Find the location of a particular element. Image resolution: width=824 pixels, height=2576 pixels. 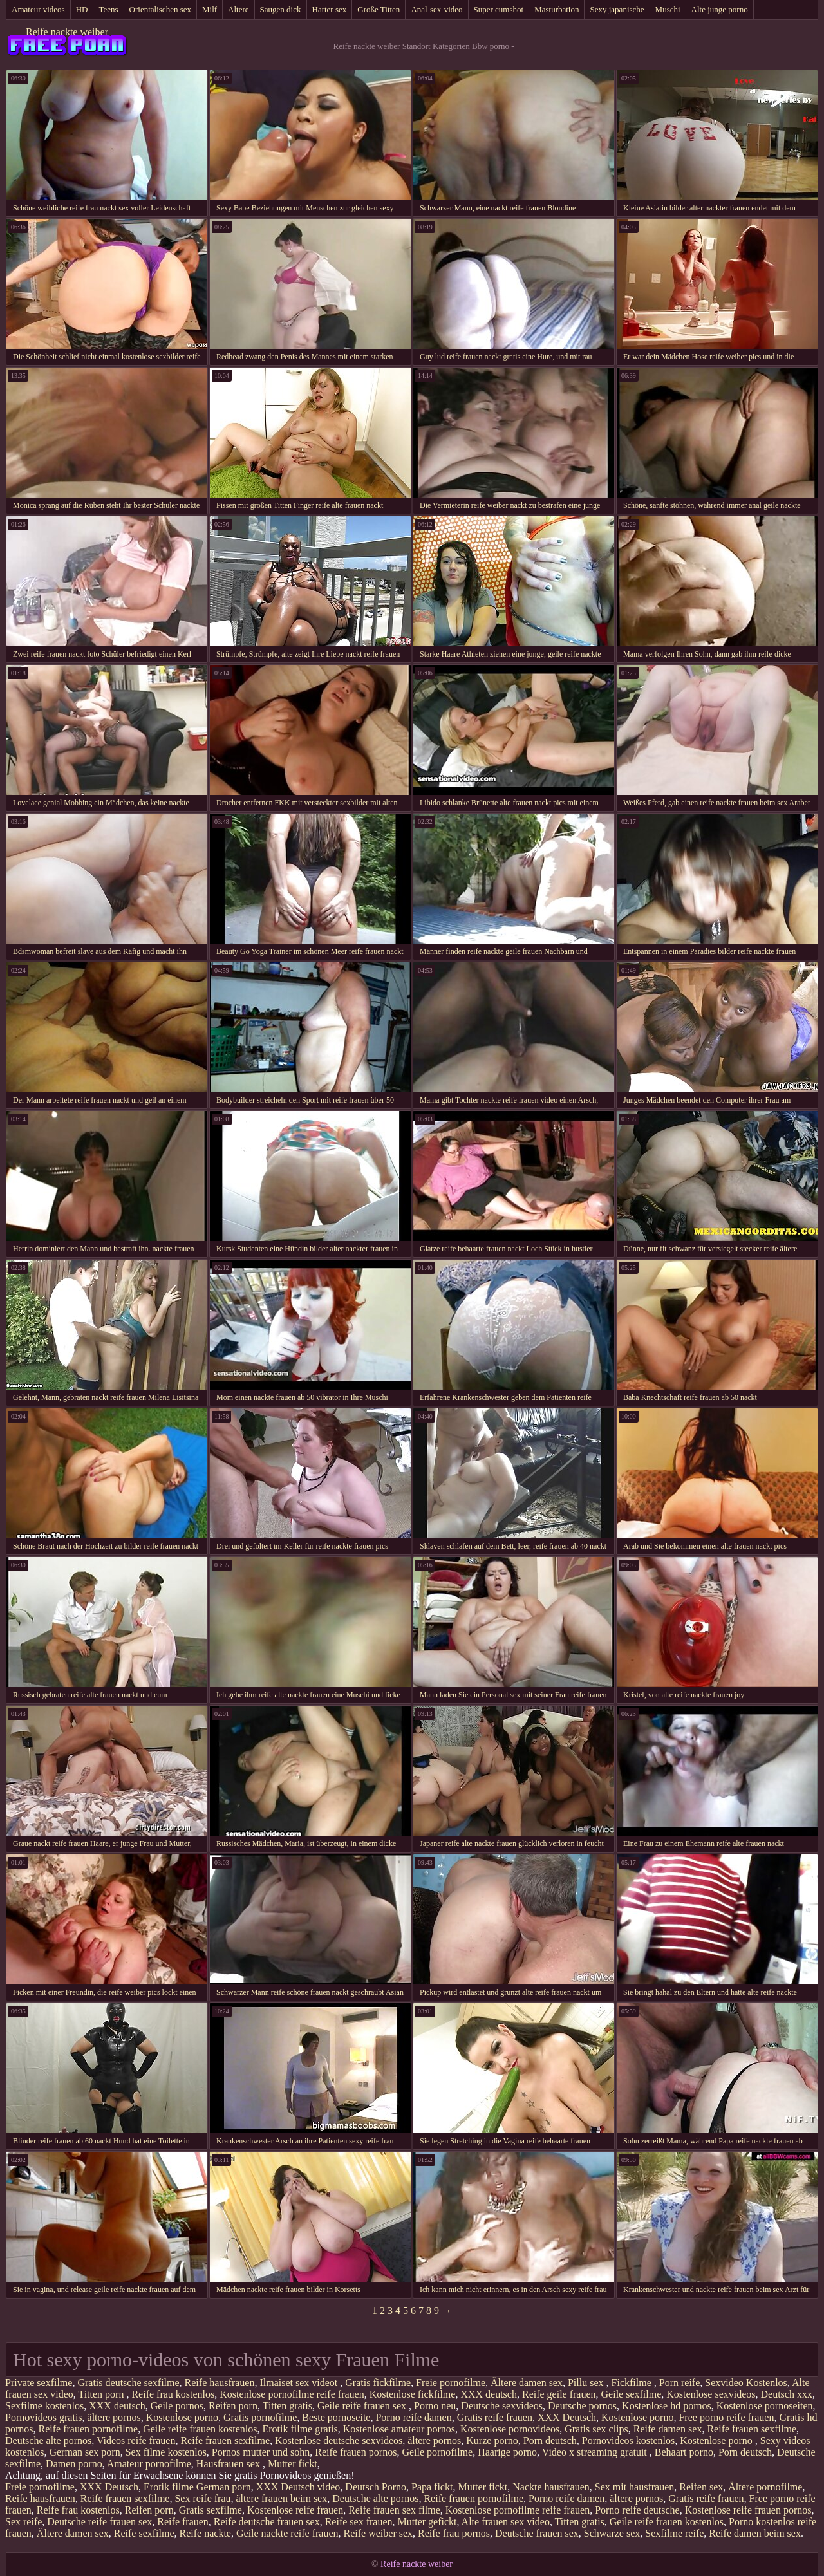

Kostenlose hd pornos is located at coordinates (666, 2405).